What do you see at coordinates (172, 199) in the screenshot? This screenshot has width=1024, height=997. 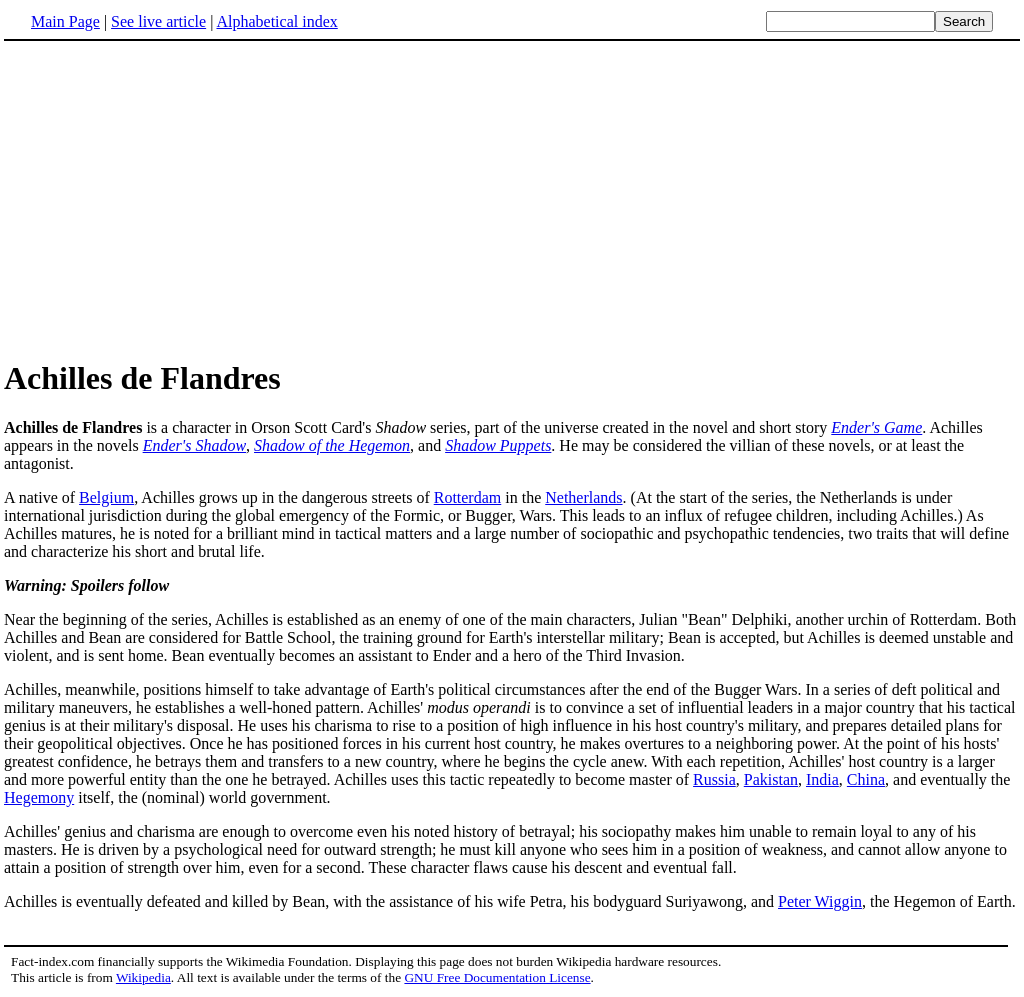 I see `[Advertisement]` at bounding box center [172, 199].